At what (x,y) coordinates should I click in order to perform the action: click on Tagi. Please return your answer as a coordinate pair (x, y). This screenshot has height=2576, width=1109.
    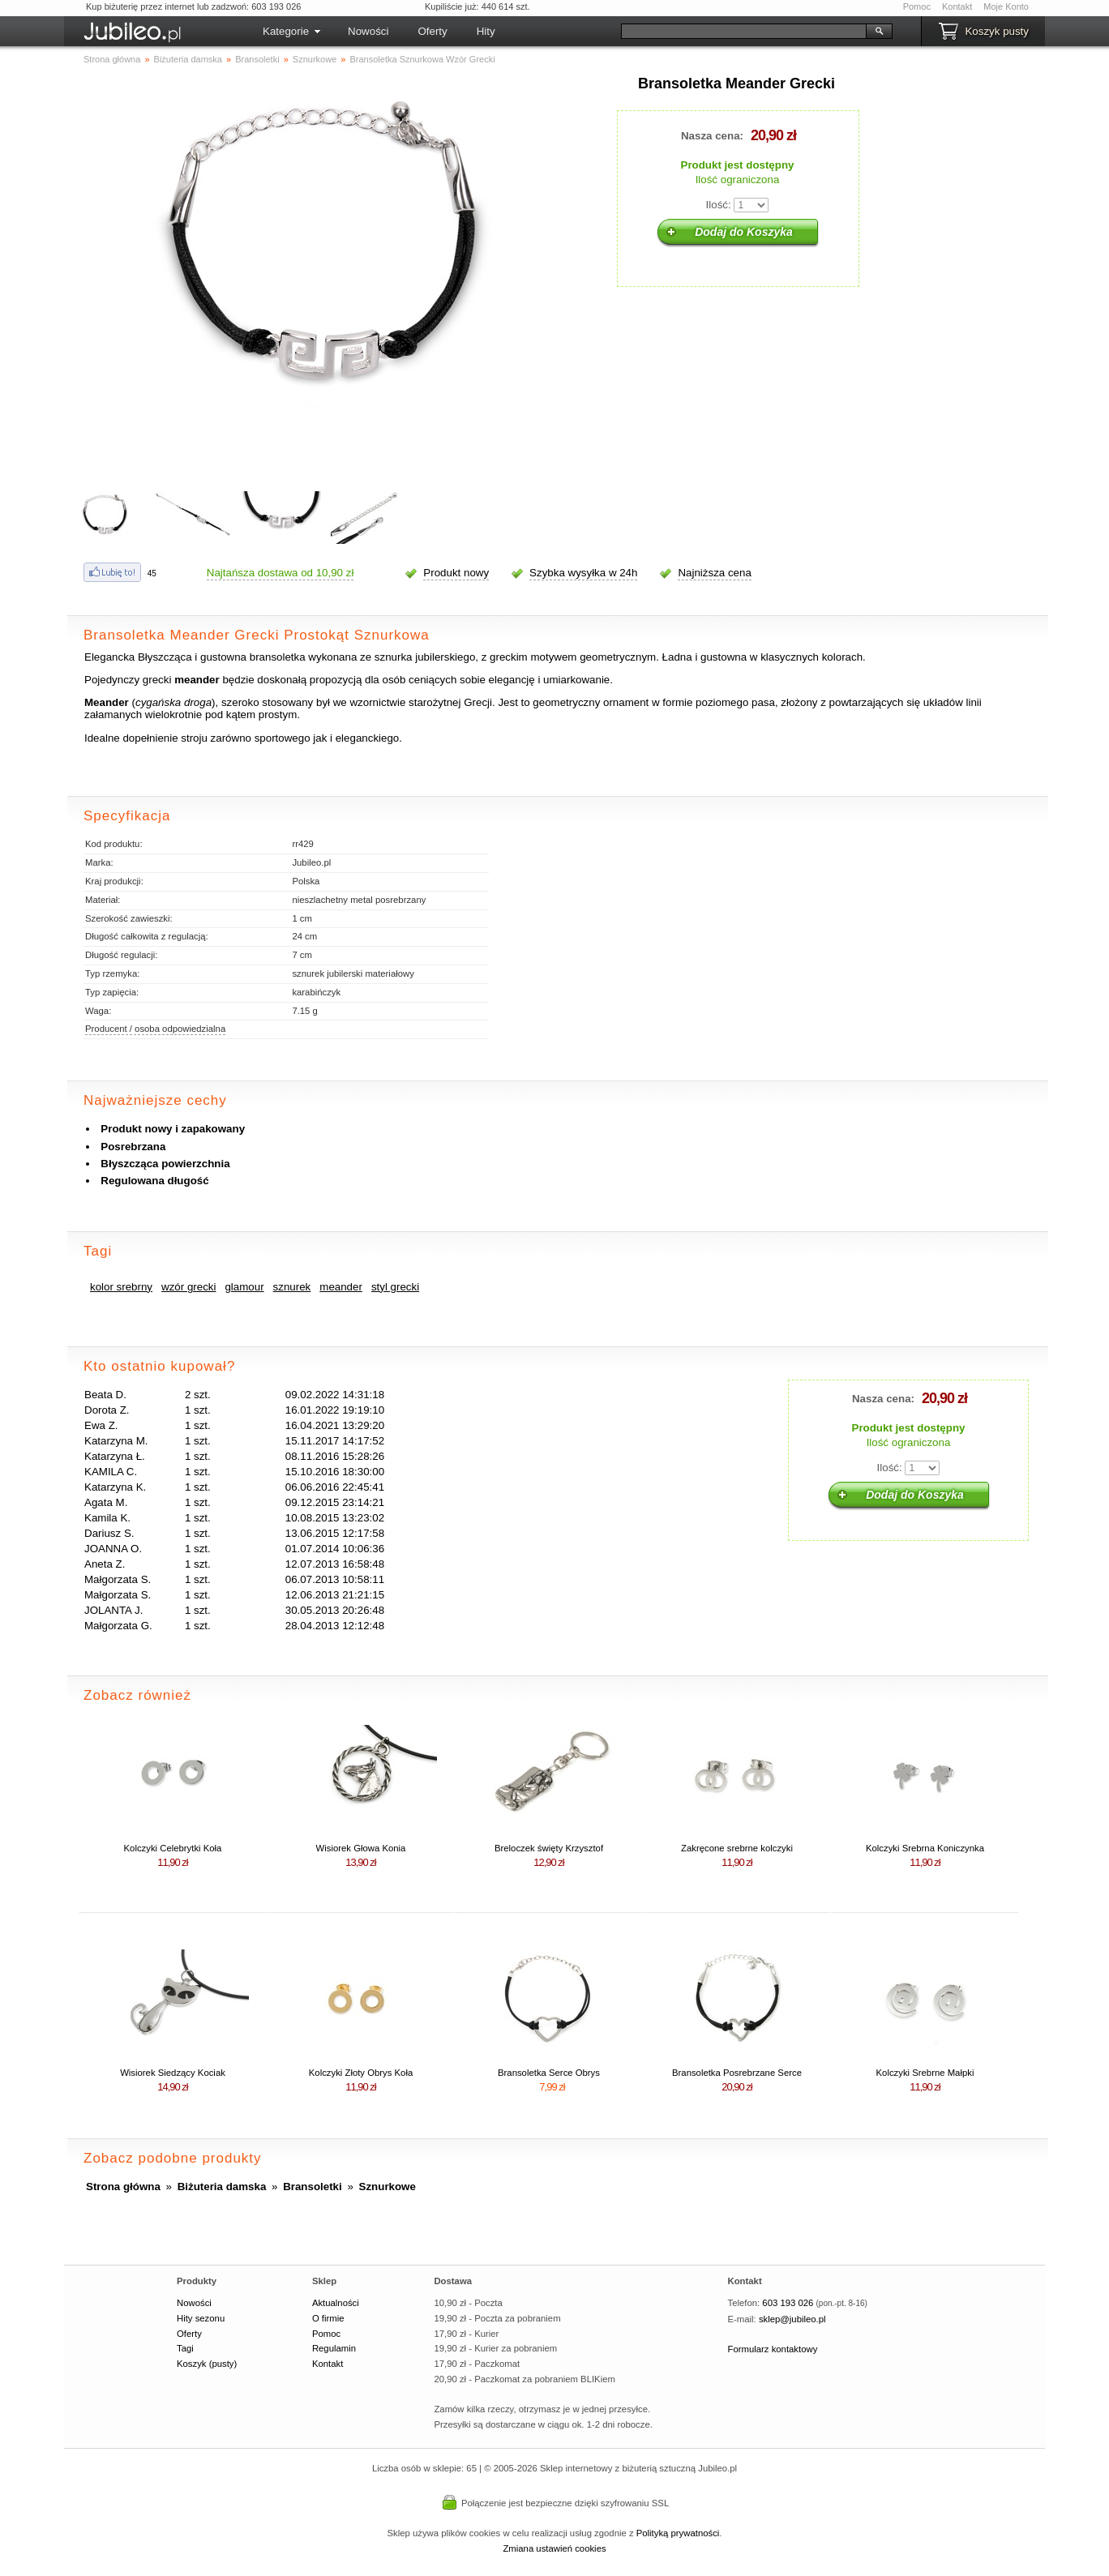
    Looking at the image, I should click on (185, 2348).